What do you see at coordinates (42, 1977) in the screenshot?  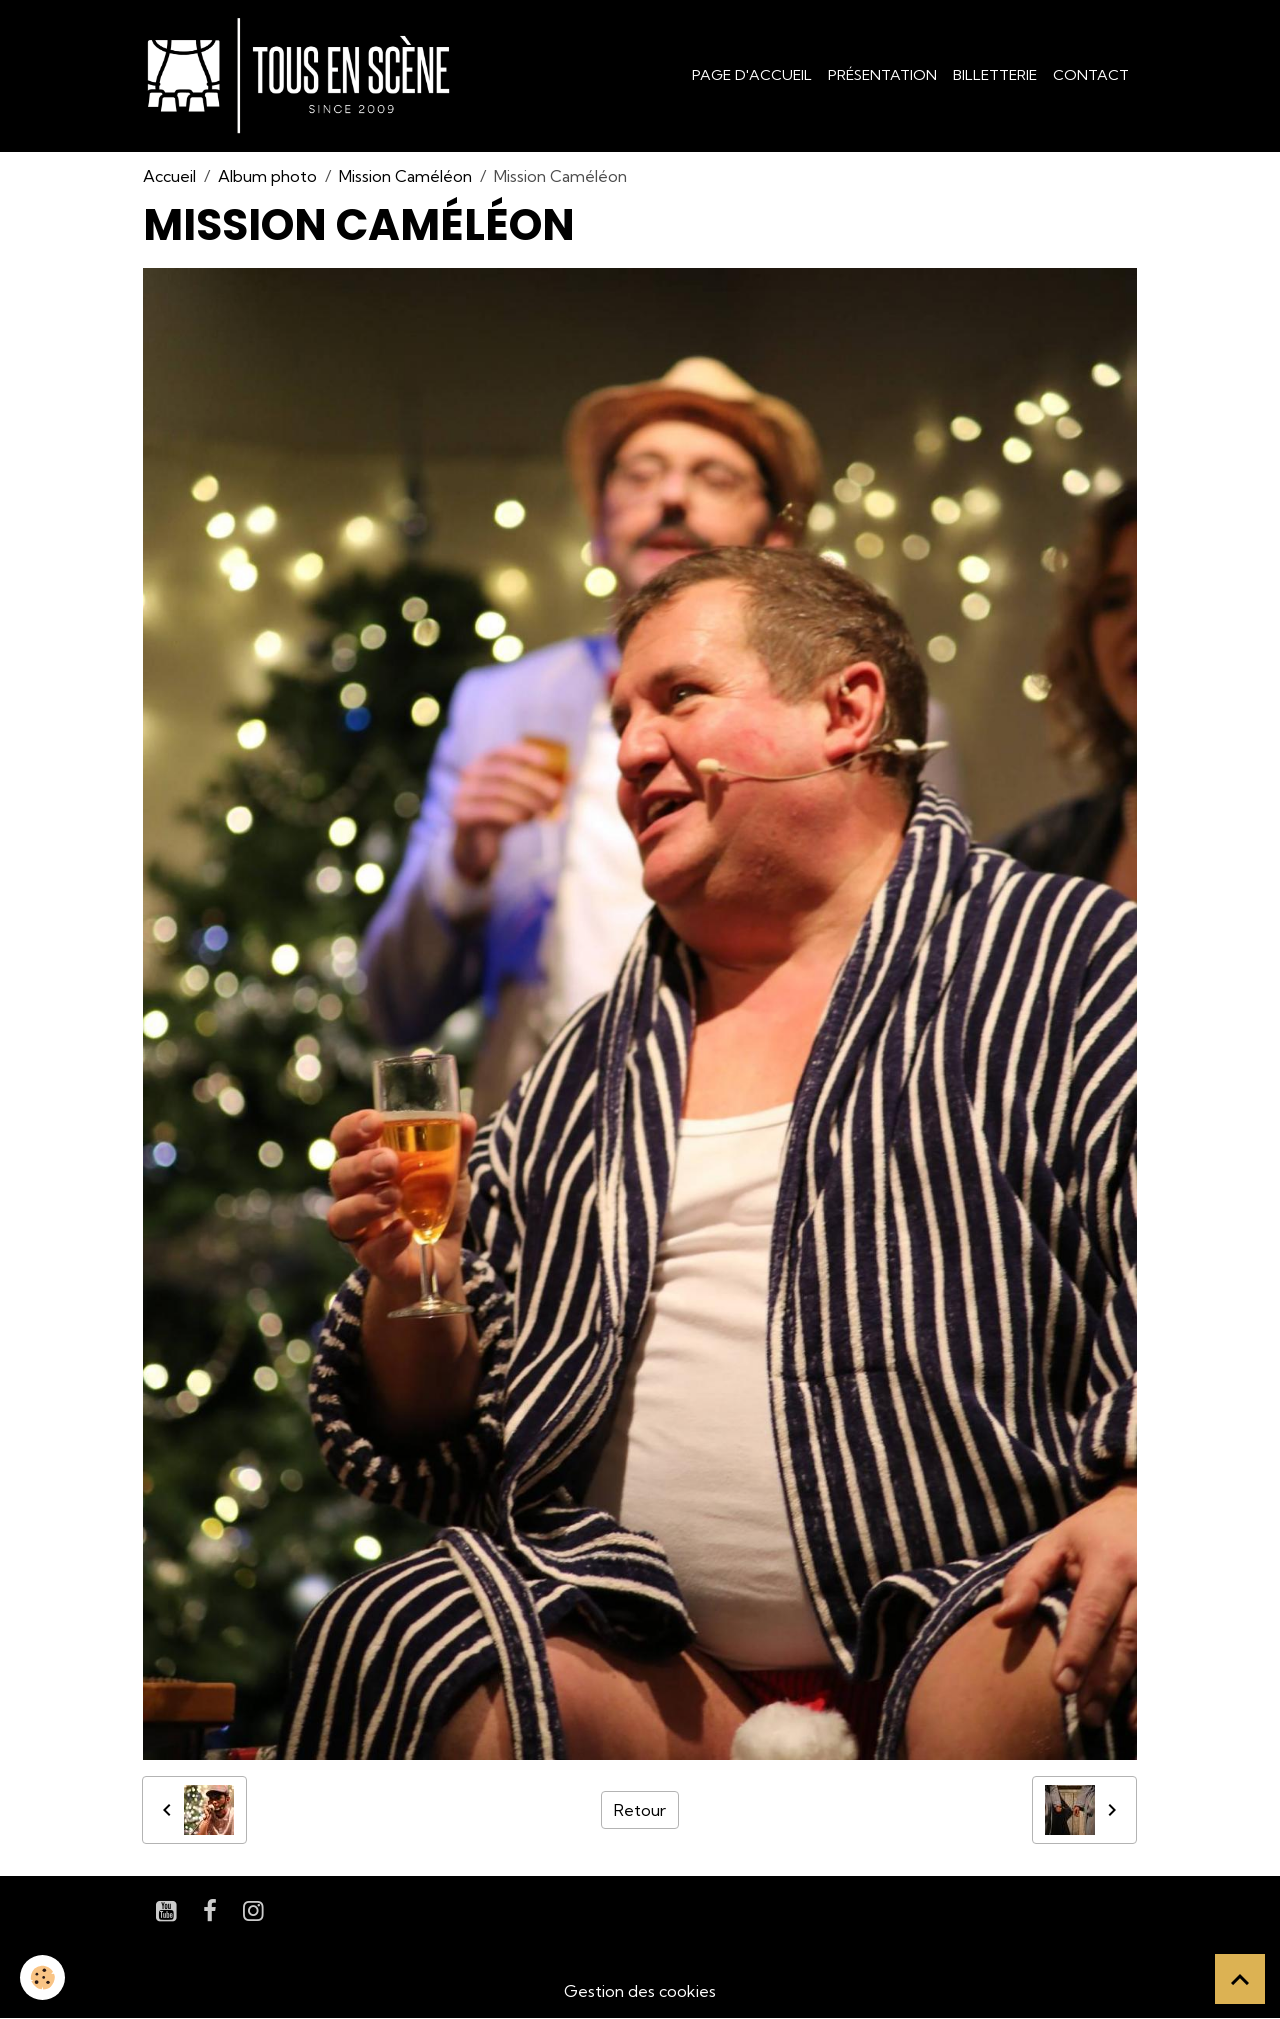 I see `[Cookies]` at bounding box center [42, 1977].